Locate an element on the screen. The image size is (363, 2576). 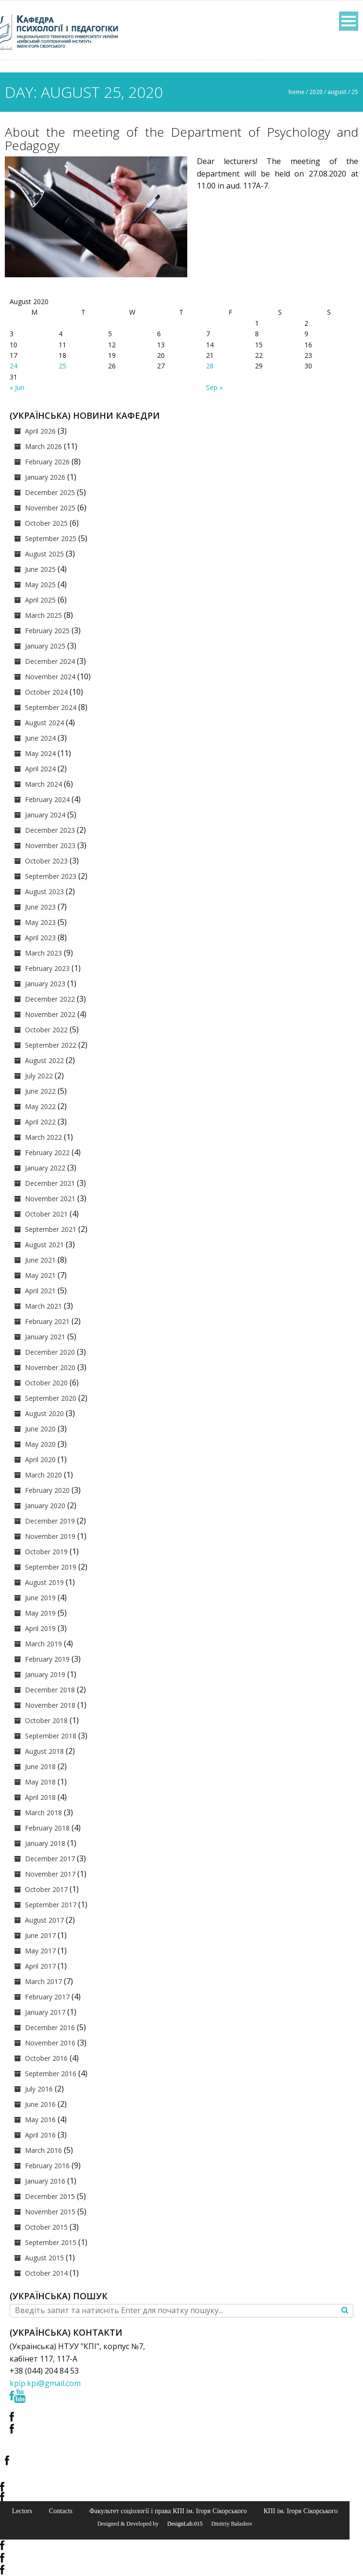
January 2018 is located at coordinates (45, 1843).